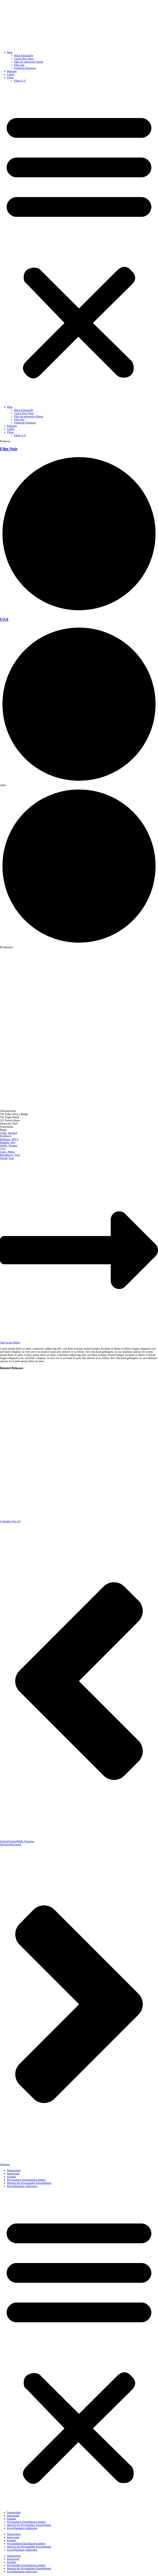  I want to click on Czech New Wave, so click(24, 58).